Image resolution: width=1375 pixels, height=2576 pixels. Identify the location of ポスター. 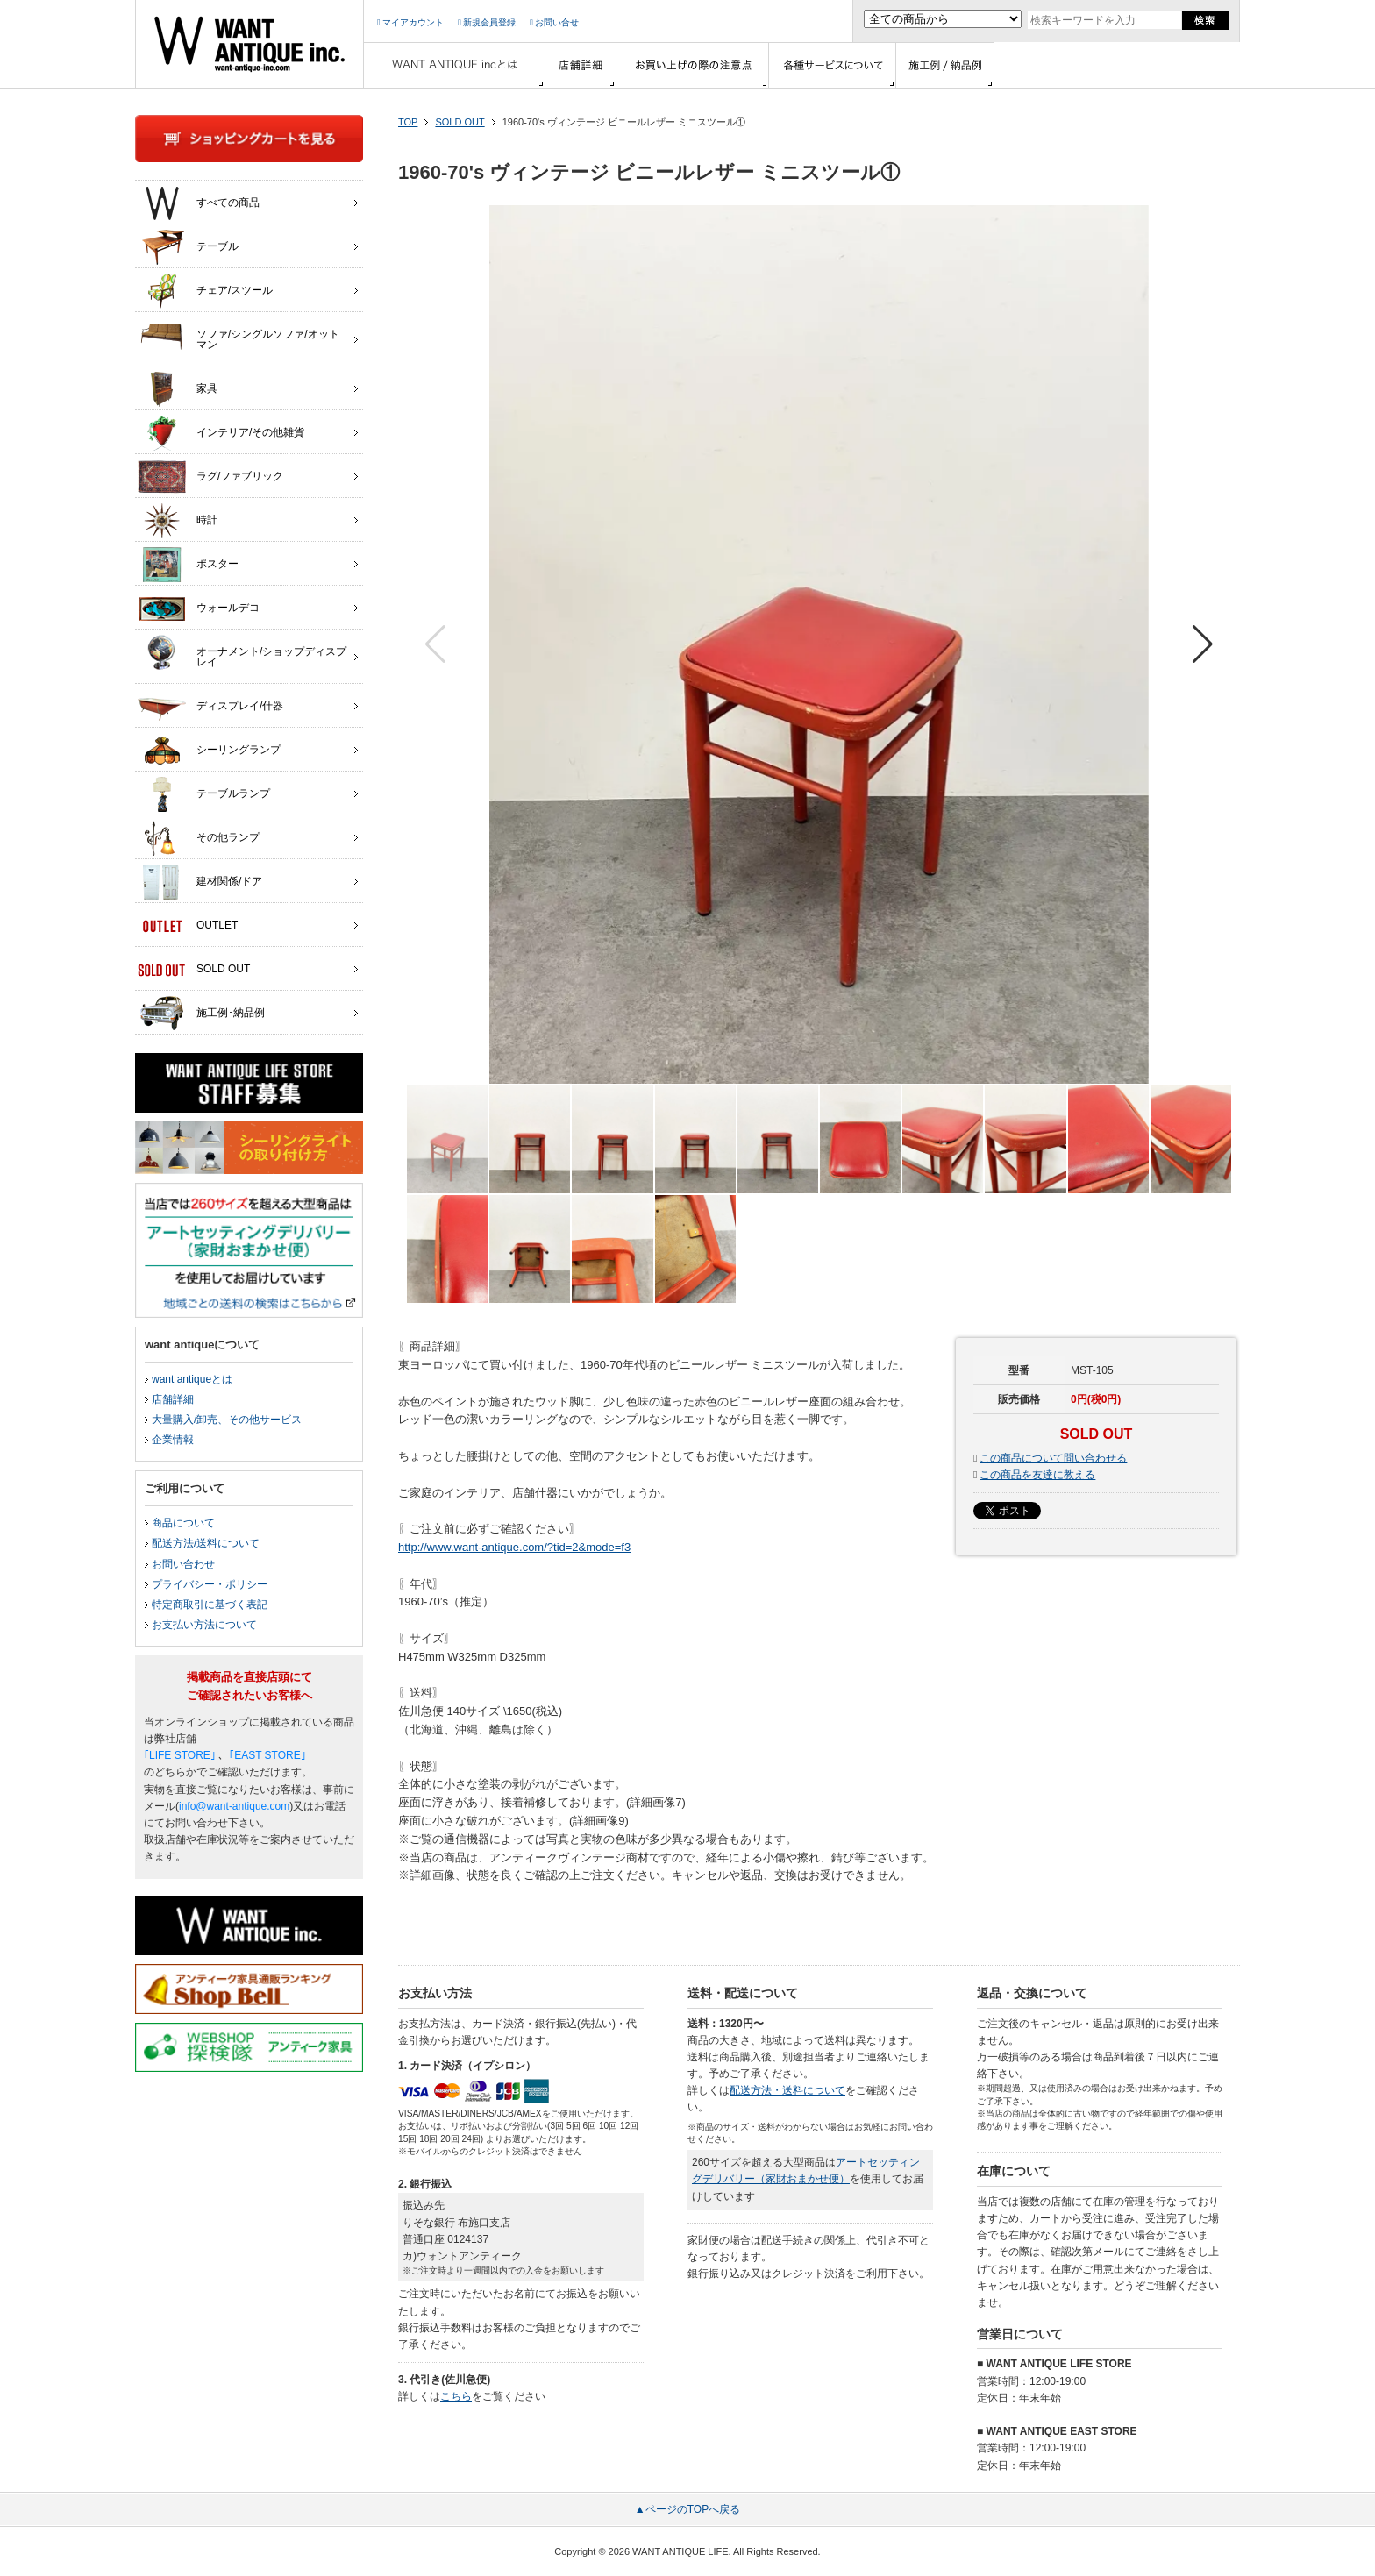
(188, 564).